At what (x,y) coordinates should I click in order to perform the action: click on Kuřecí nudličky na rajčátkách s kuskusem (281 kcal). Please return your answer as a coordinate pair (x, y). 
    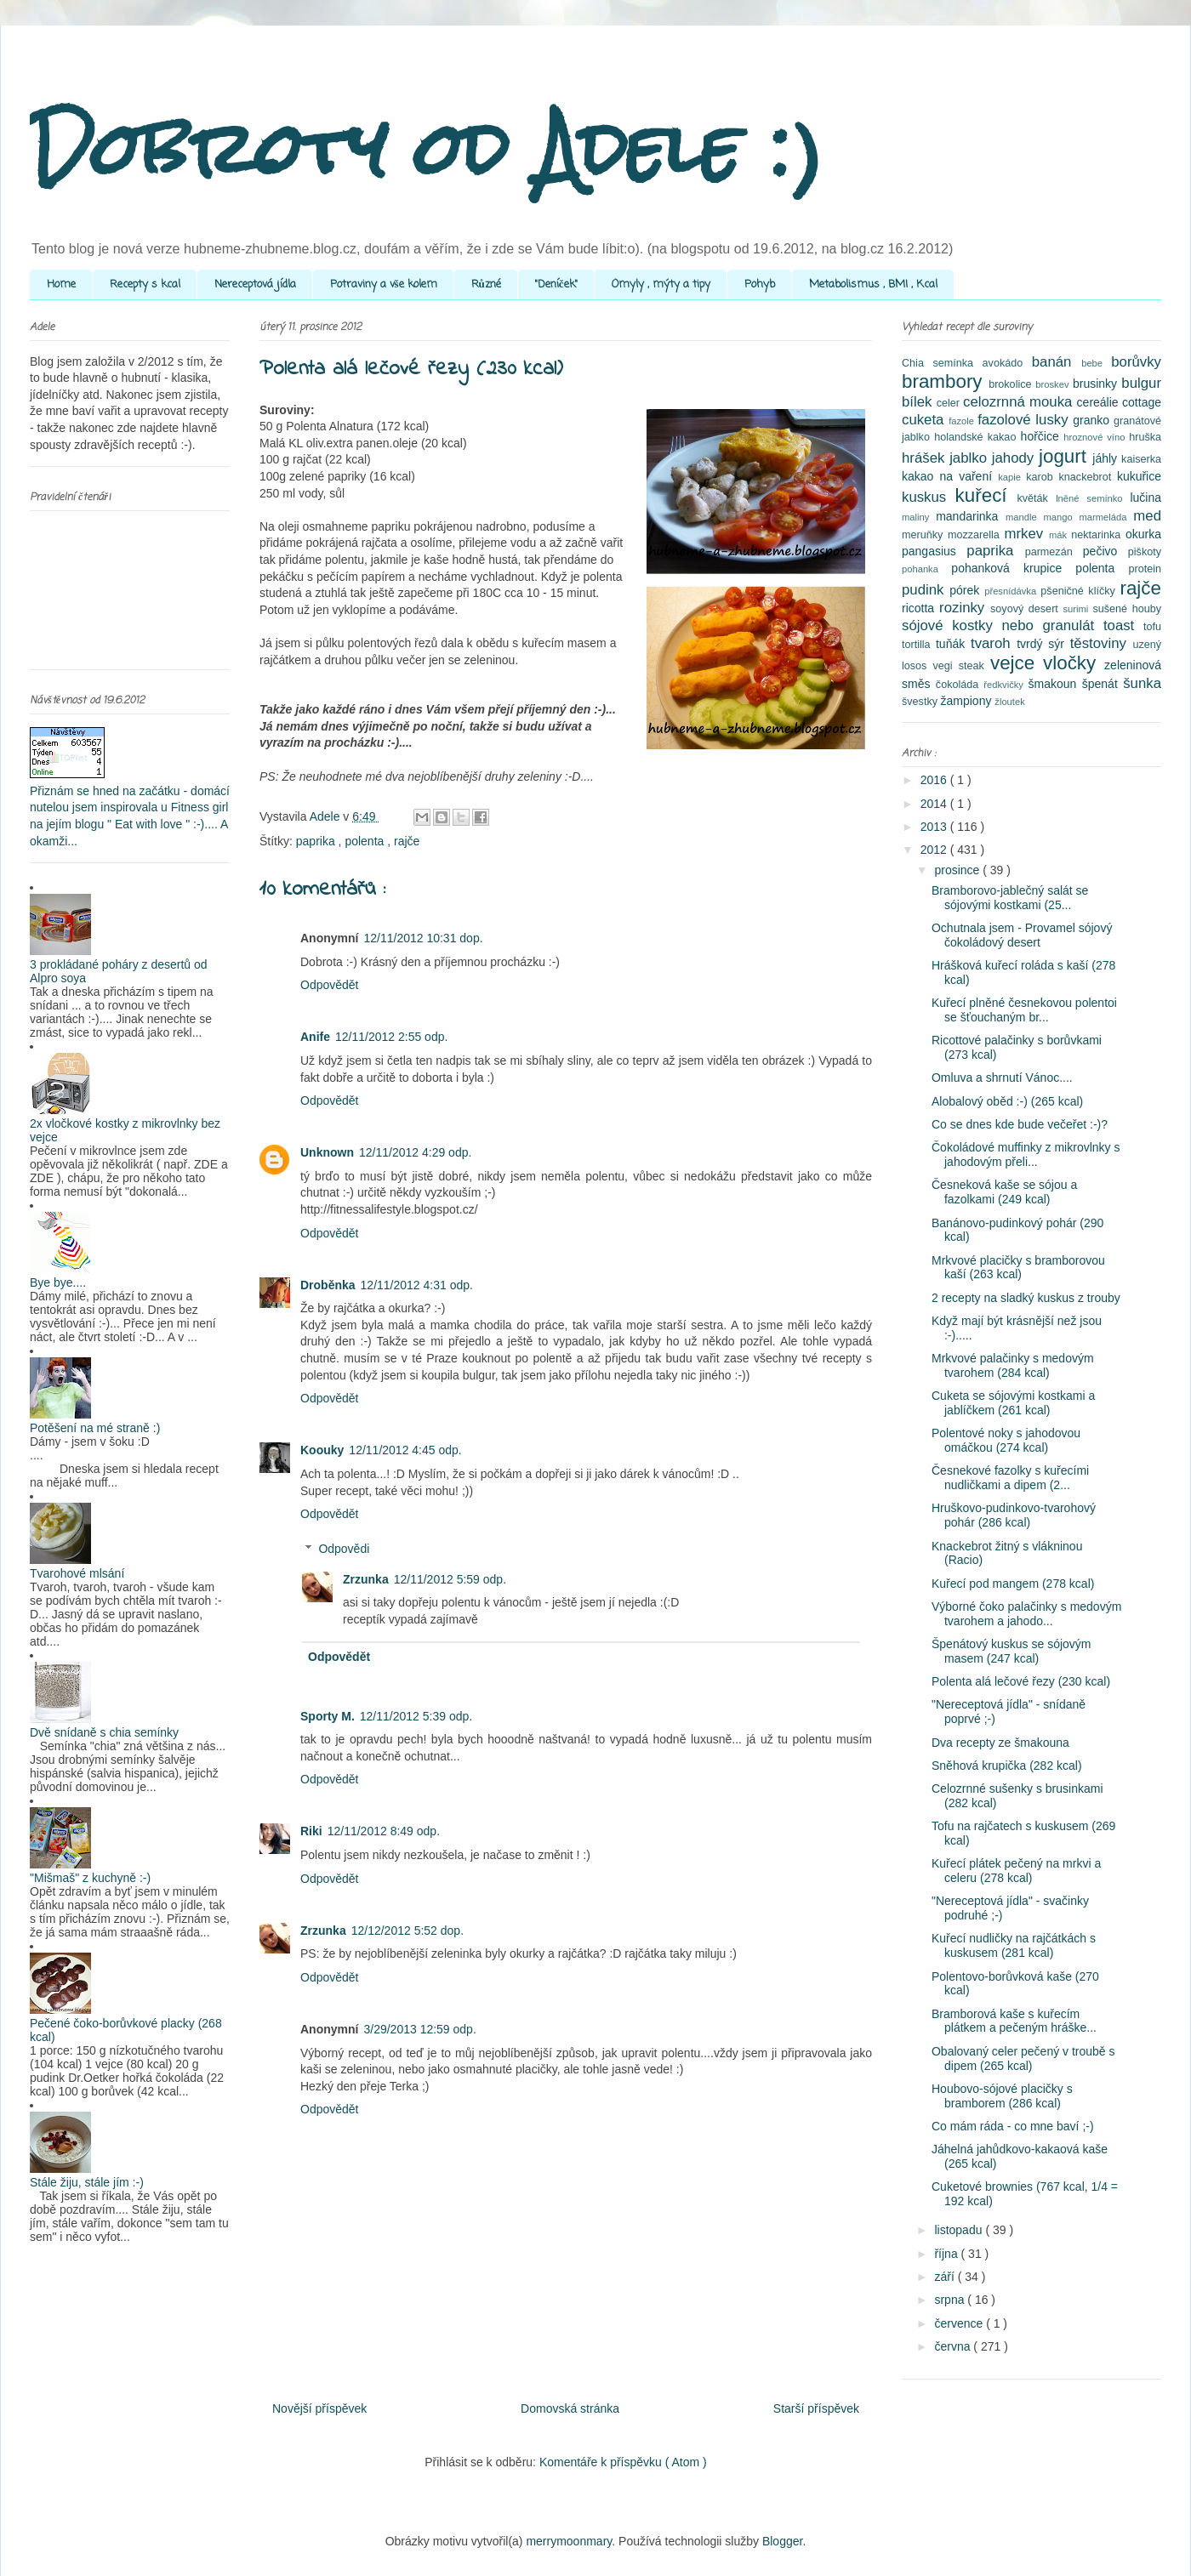
    Looking at the image, I should click on (1014, 1945).